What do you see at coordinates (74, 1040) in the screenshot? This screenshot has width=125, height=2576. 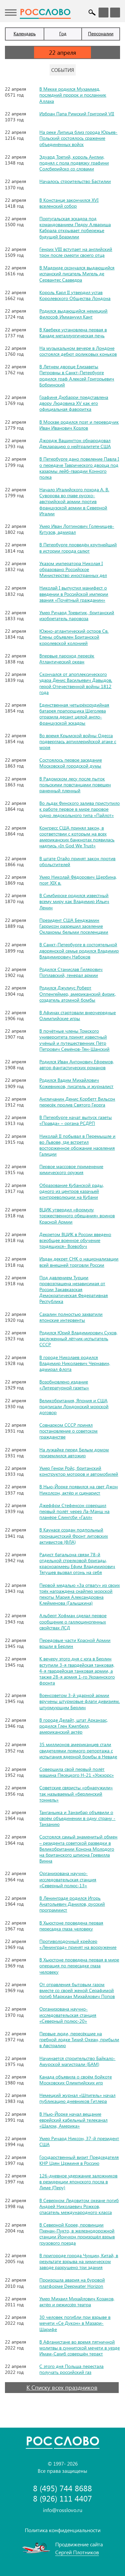 I see `В почётные члены Томского университета принят известный учёный и путешественник Пётр Петрович Семёнов-Тян-Шанский` at bounding box center [74, 1040].